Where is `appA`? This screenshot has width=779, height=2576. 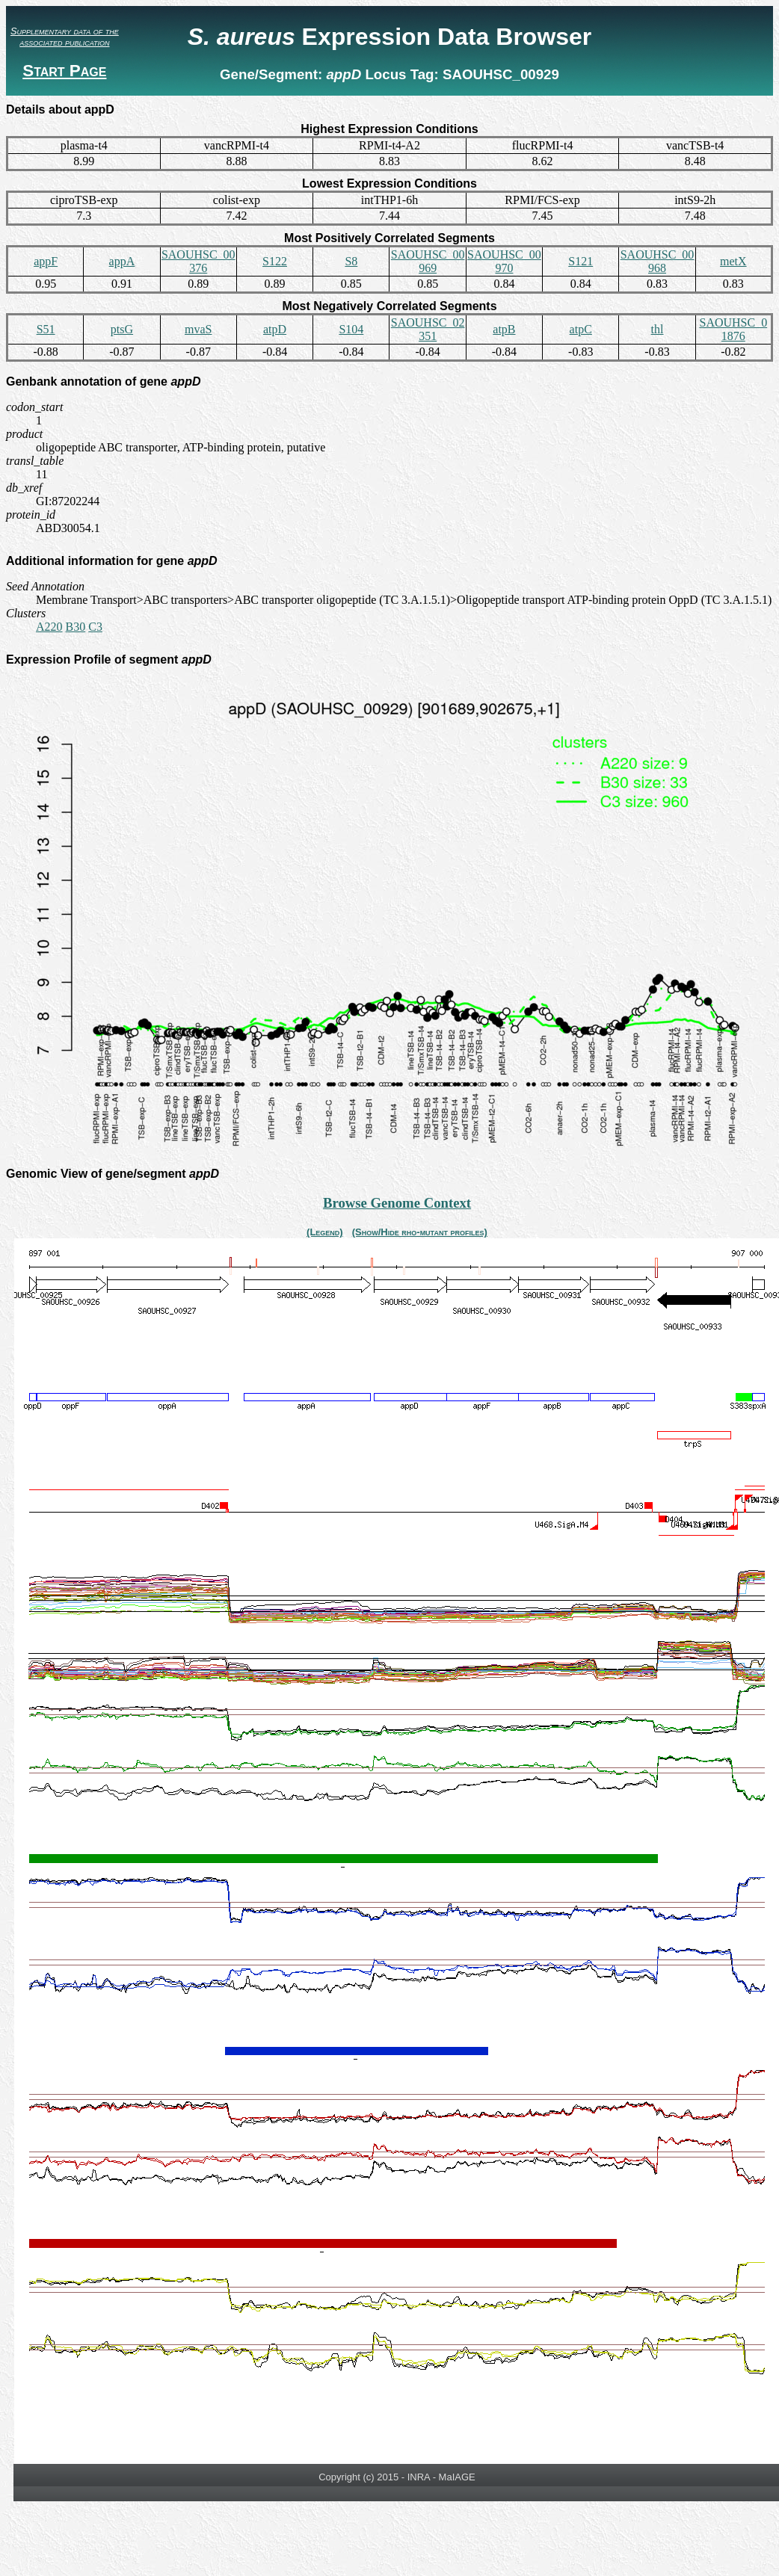
appA is located at coordinates (122, 261).